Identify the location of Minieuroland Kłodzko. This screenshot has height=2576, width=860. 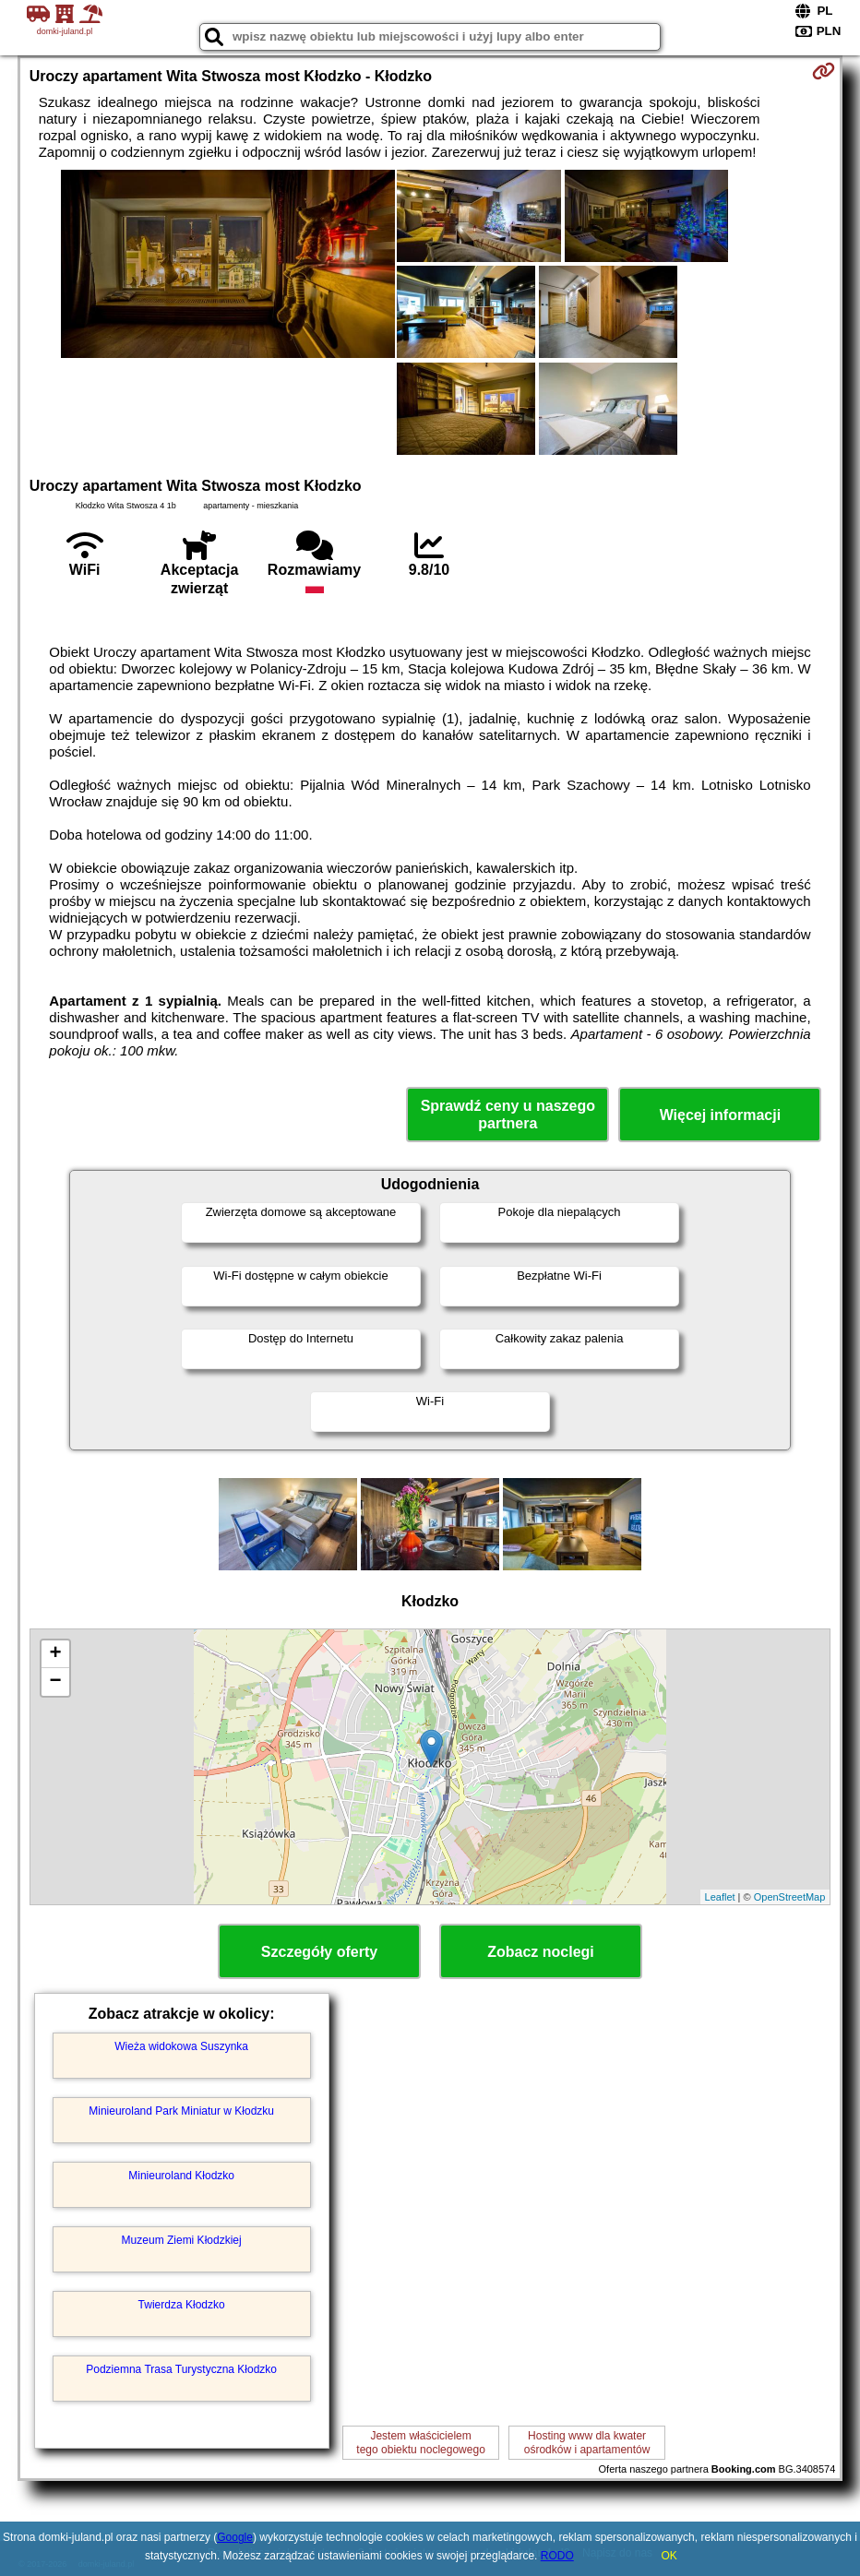
(181, 2175).